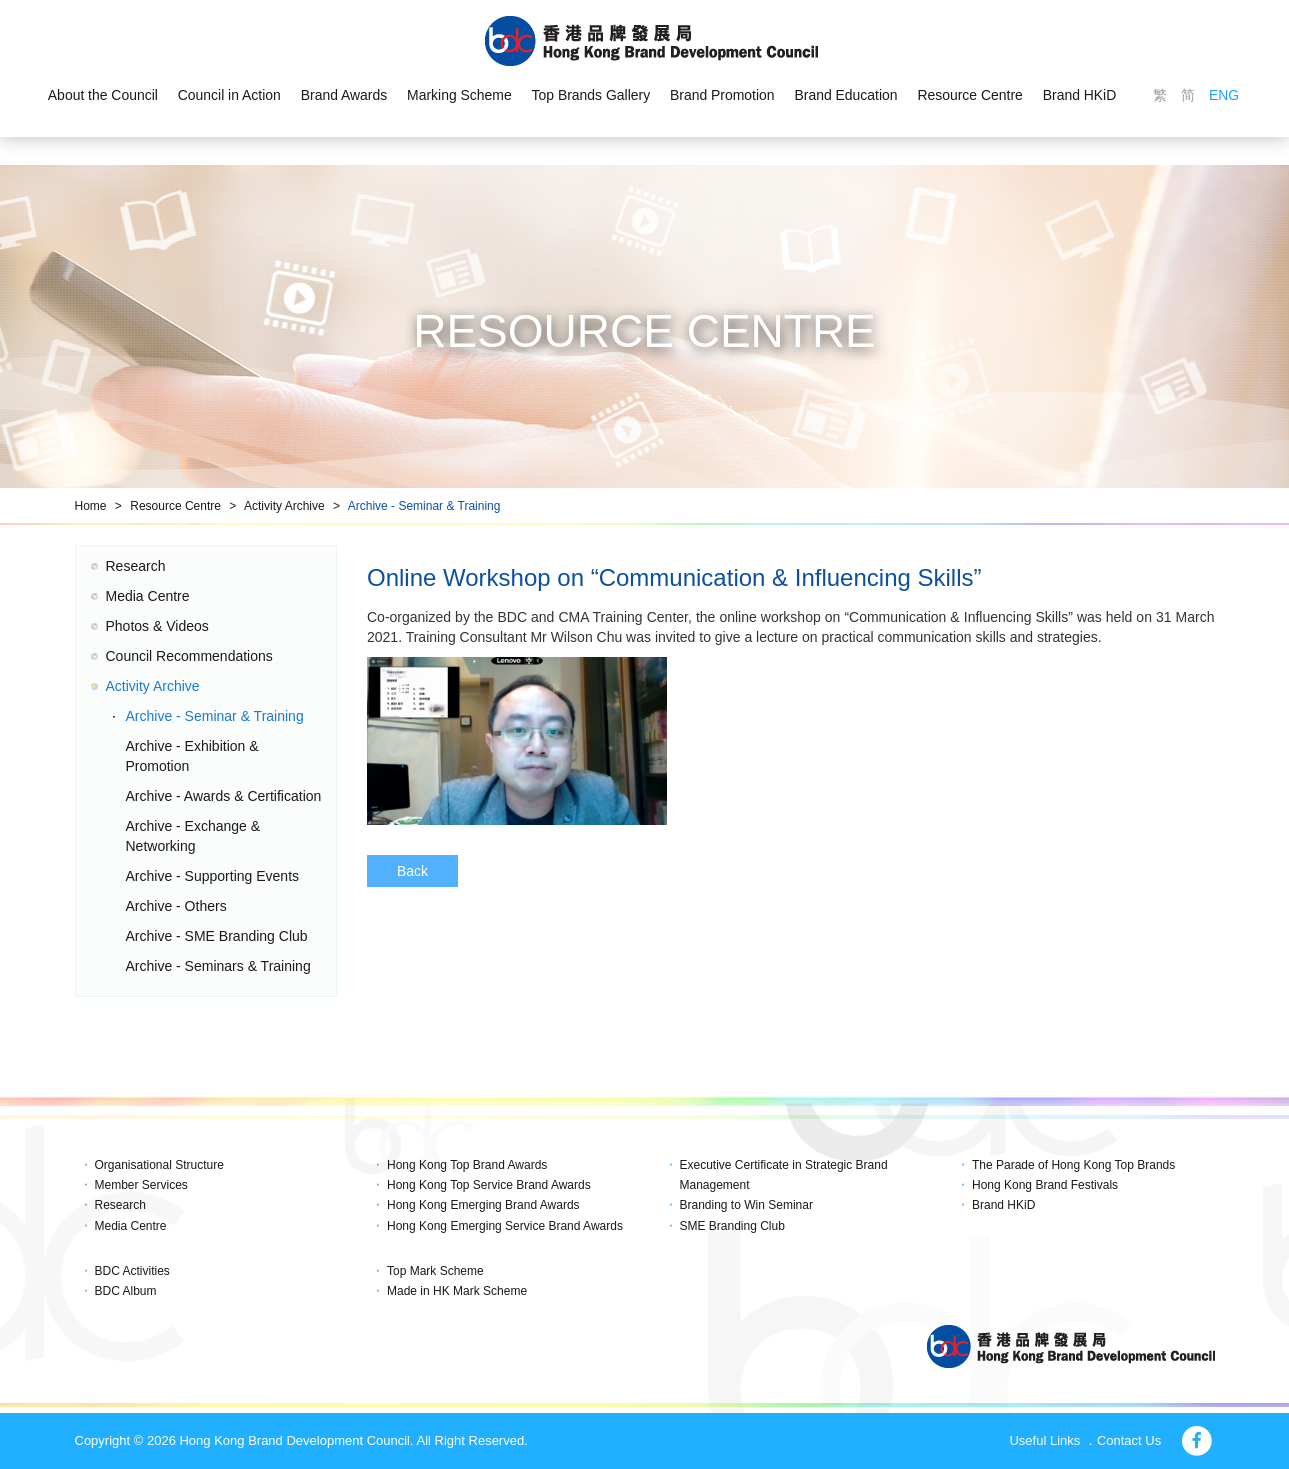 This screenshot has width=1289, height=1469. What do you see at coordinates (176, 906) in the screenshot?
I see `Archive - Others` at bounding box center [176, 906].